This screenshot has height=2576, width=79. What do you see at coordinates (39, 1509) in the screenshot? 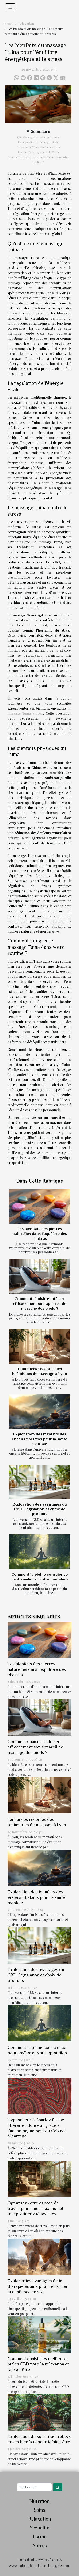
I see `Exploration des avantages du CBD : législation et choix de produits` at bounding box center [39, 1509].